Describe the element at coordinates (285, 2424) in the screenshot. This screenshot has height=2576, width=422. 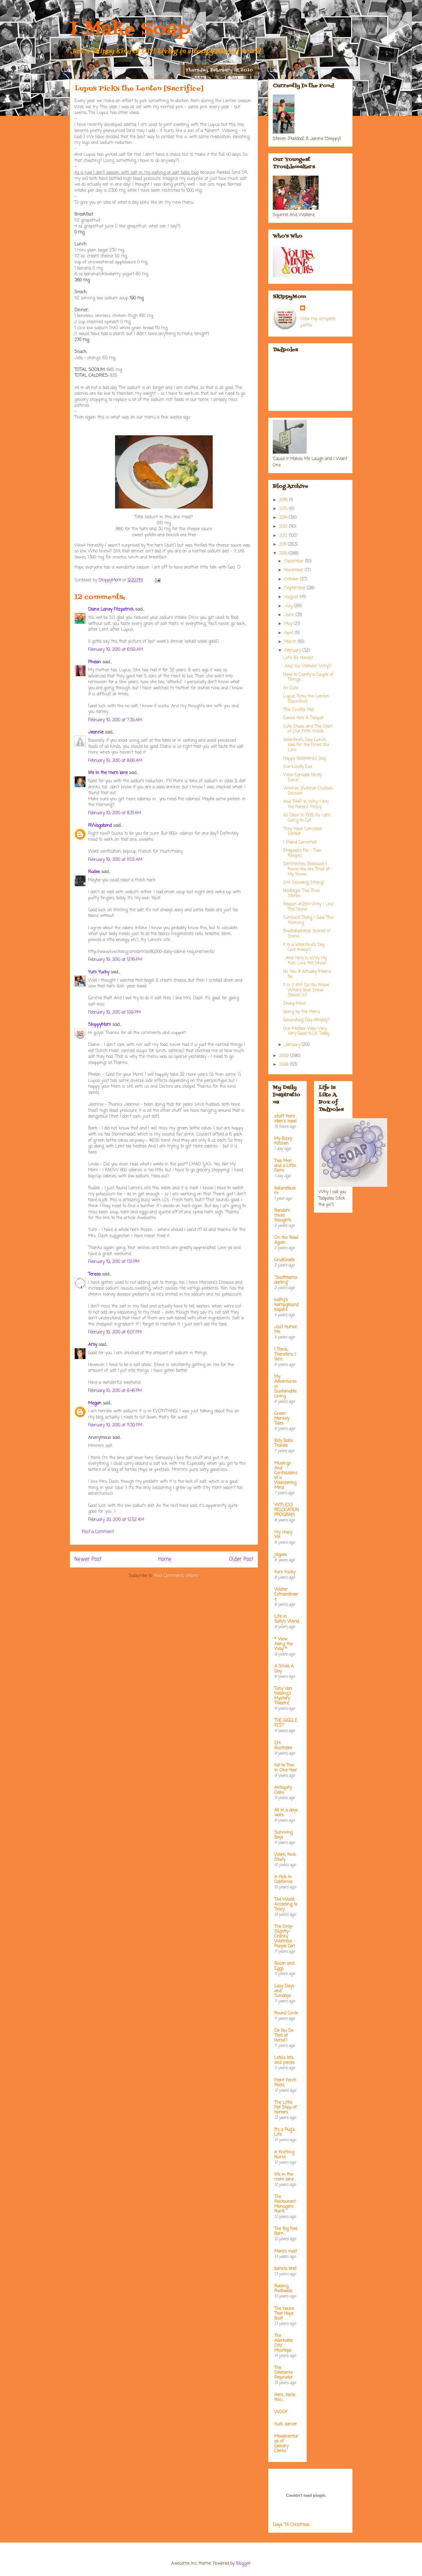
I see `fuck cancer` at that location.